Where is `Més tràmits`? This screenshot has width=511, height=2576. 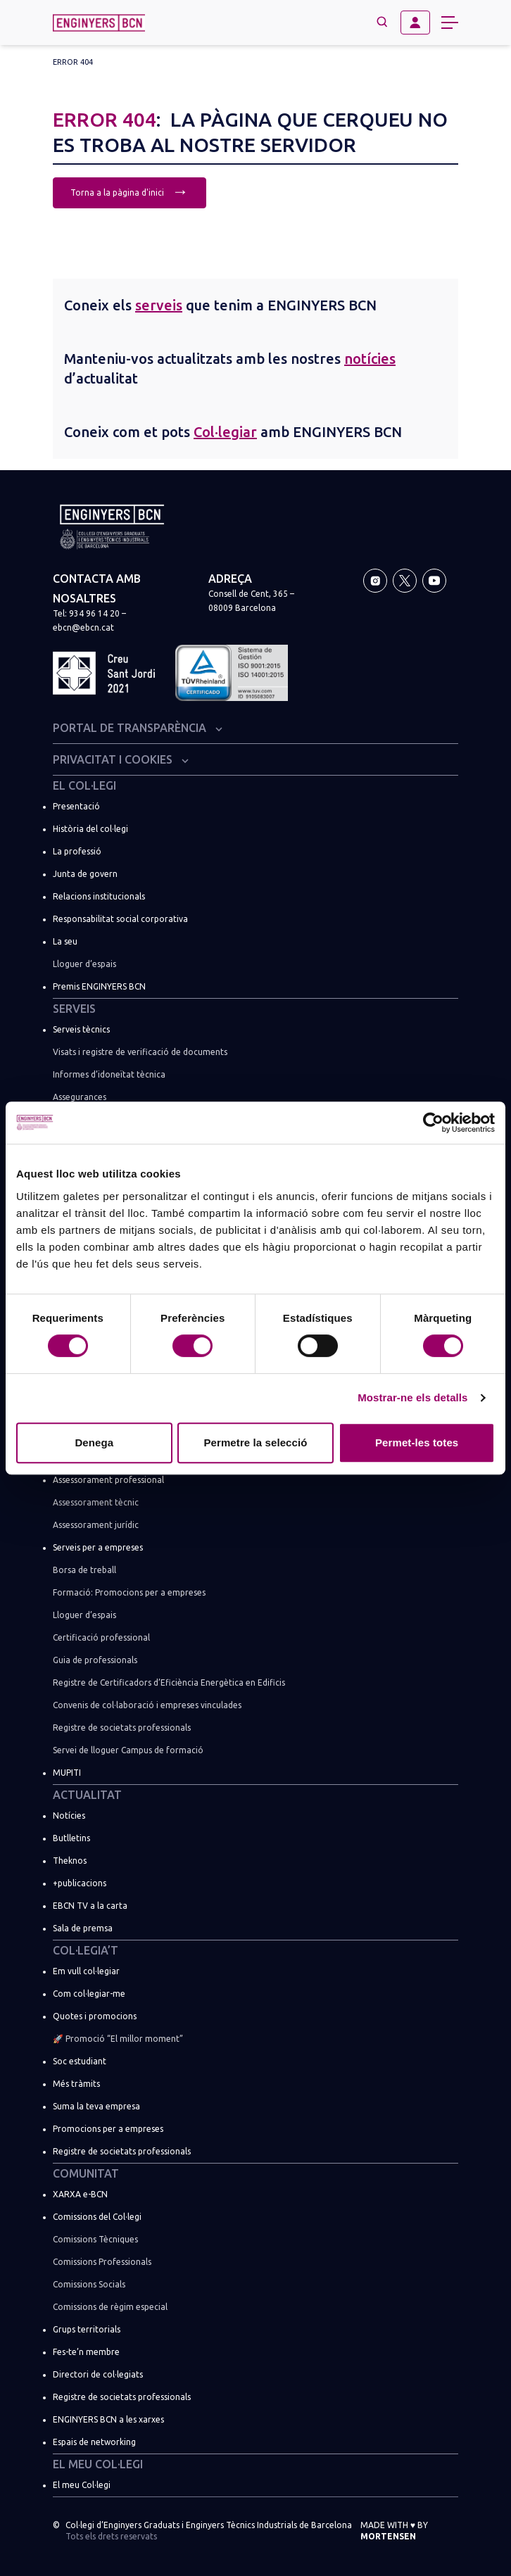
Més tràmits is located at coordinates (76, 2083).